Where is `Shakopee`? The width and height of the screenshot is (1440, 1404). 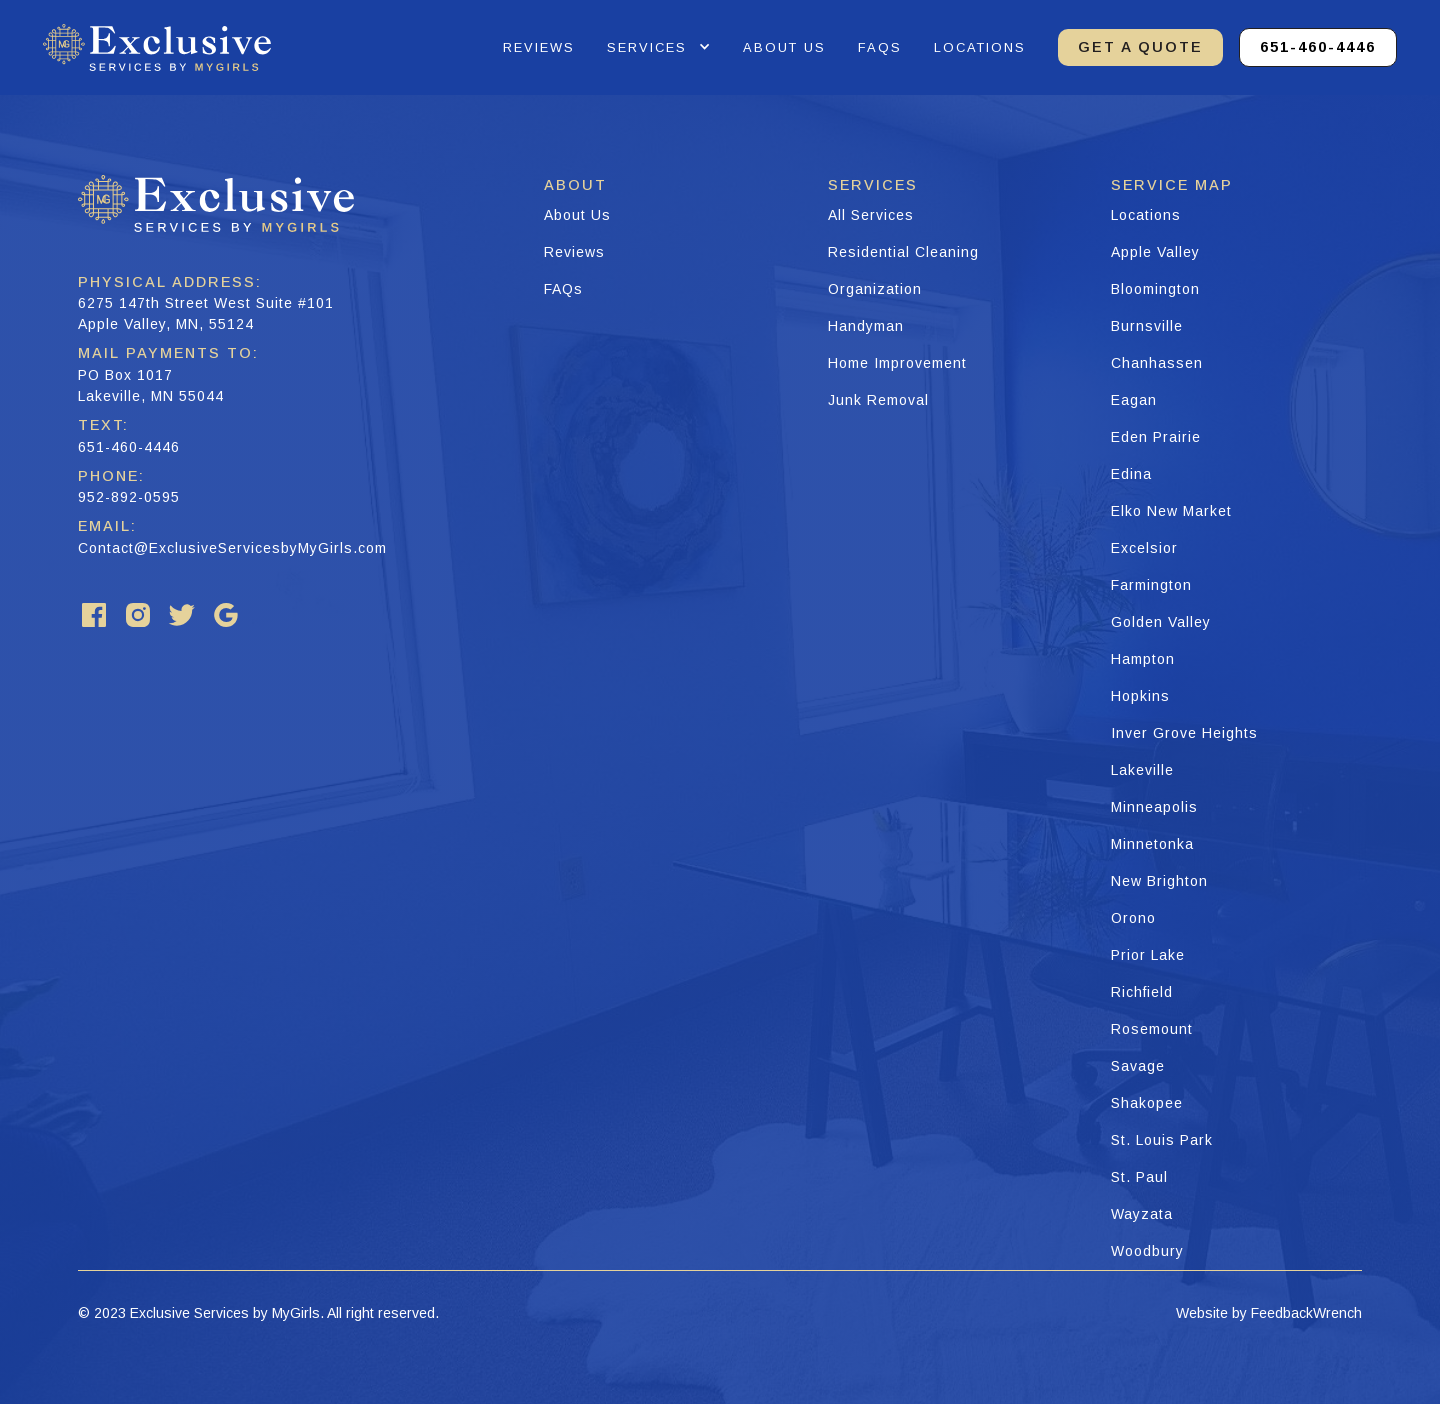 Shakopee is located at coordinates (1147, 1103).